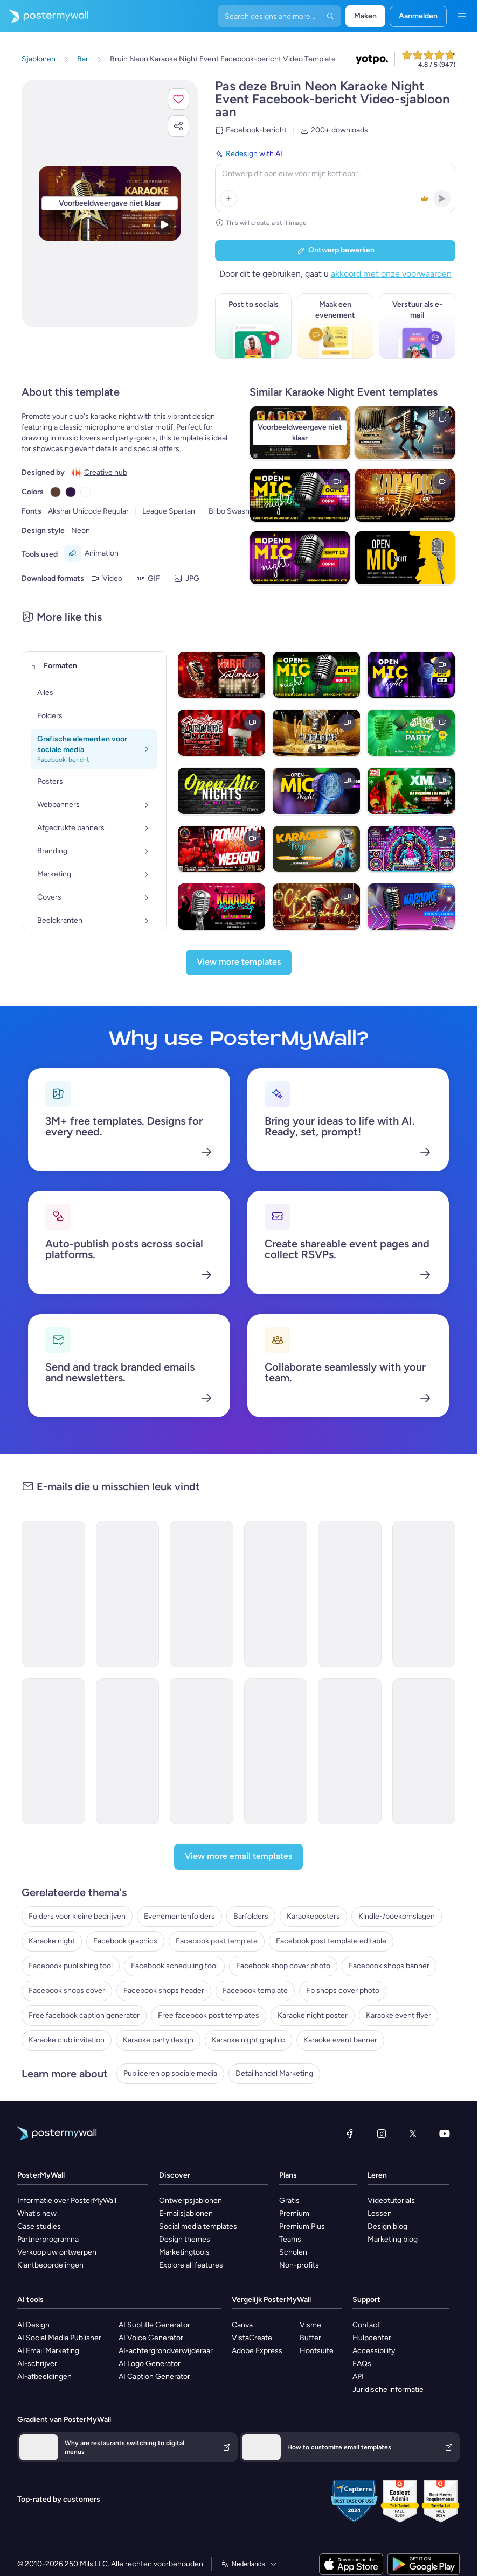  I want to click on Contact, so click(366, 2324).